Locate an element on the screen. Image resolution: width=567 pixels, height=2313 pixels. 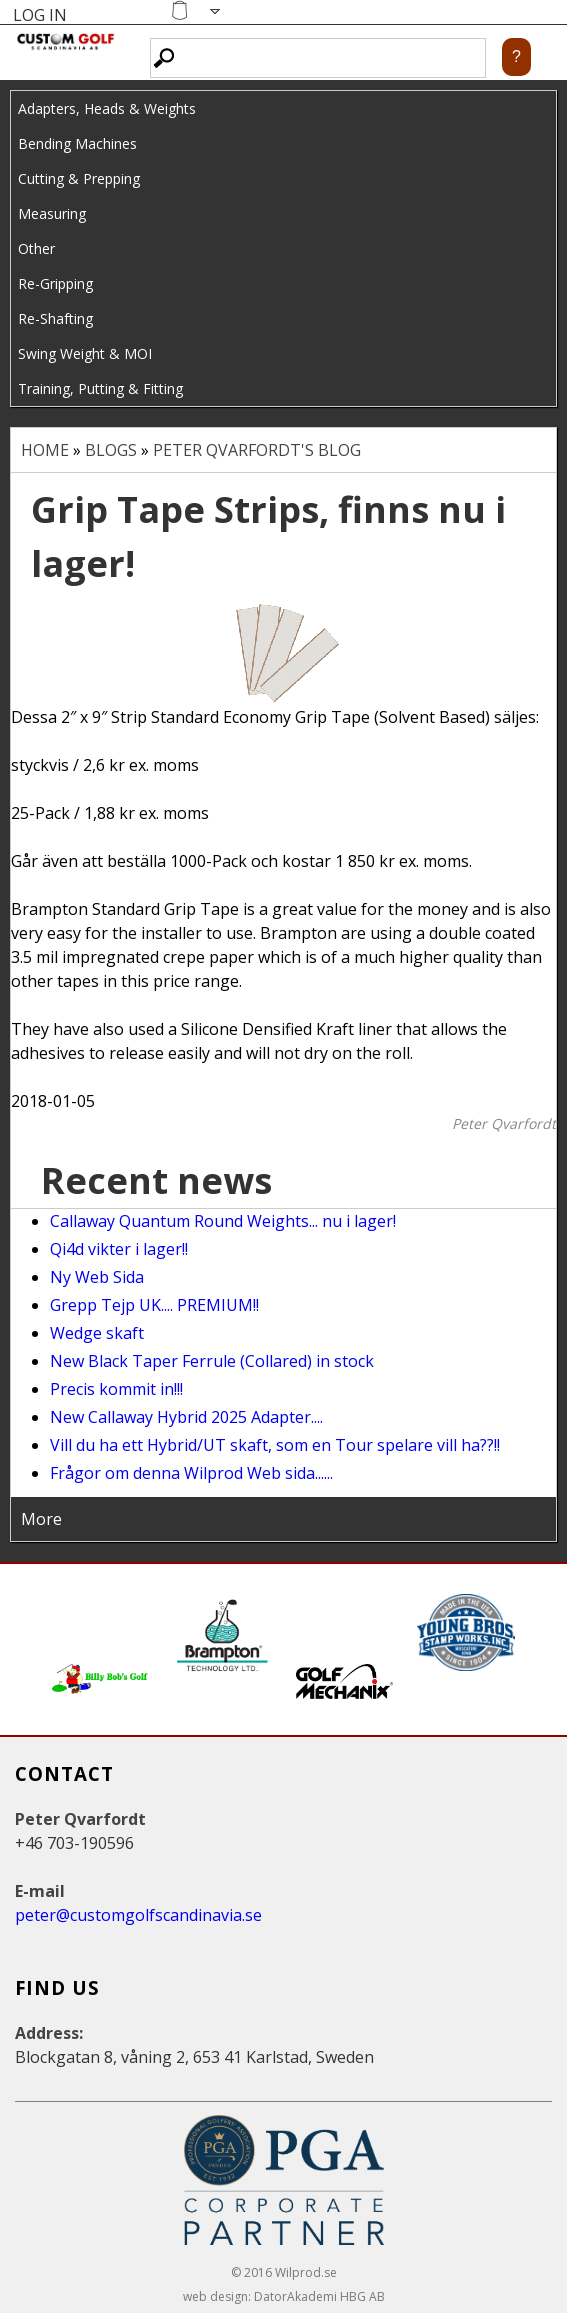
Re-Shafting is located at coordinates (55, 318).